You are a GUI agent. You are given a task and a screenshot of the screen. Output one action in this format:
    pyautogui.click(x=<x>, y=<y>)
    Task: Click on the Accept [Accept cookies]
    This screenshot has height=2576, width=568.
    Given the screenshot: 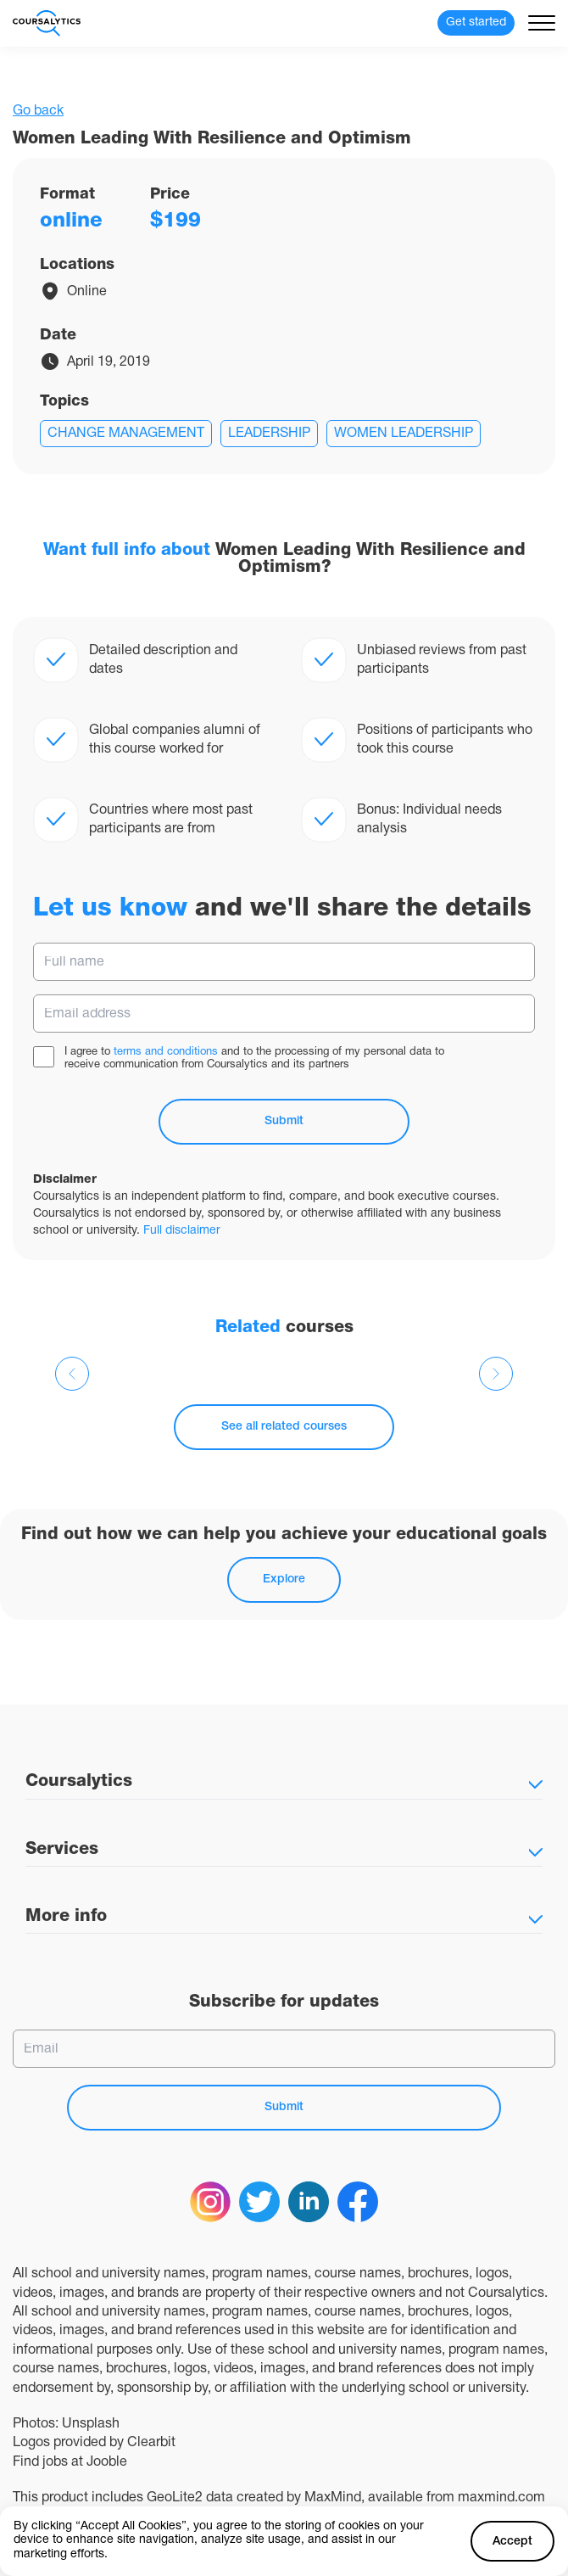 What is the action you would take?
    pyautogui.click(x=512, y=2541)
    